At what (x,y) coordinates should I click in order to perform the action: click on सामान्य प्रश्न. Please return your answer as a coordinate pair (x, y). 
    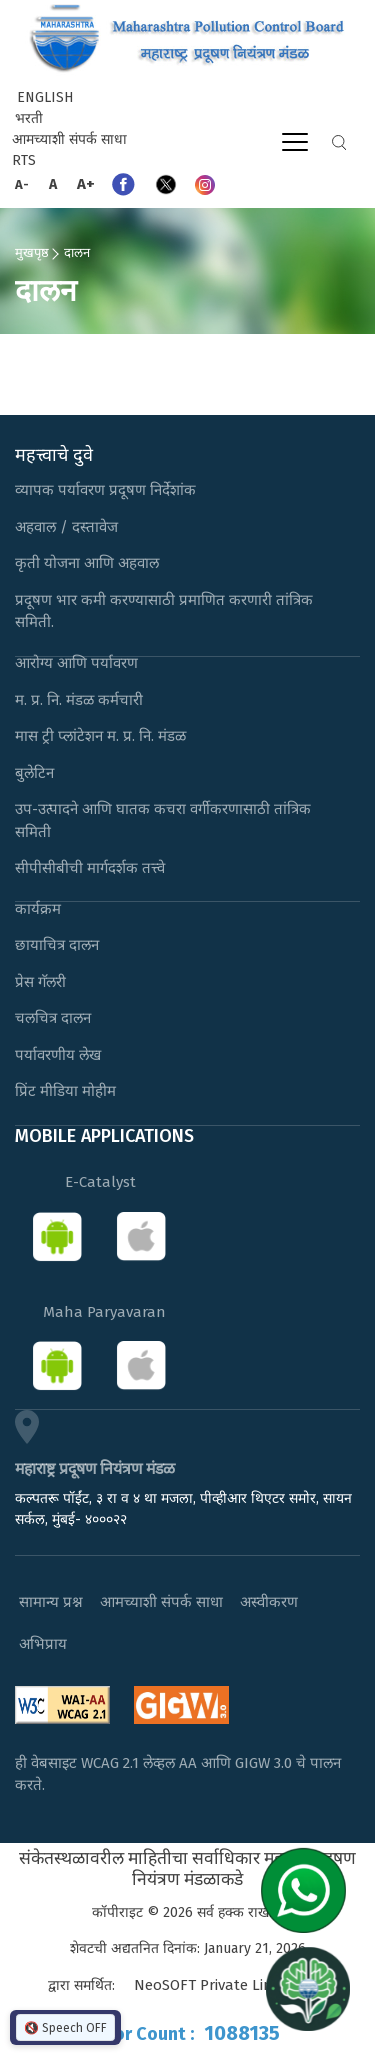
    Looking at the image, I should click on (51, 1602).